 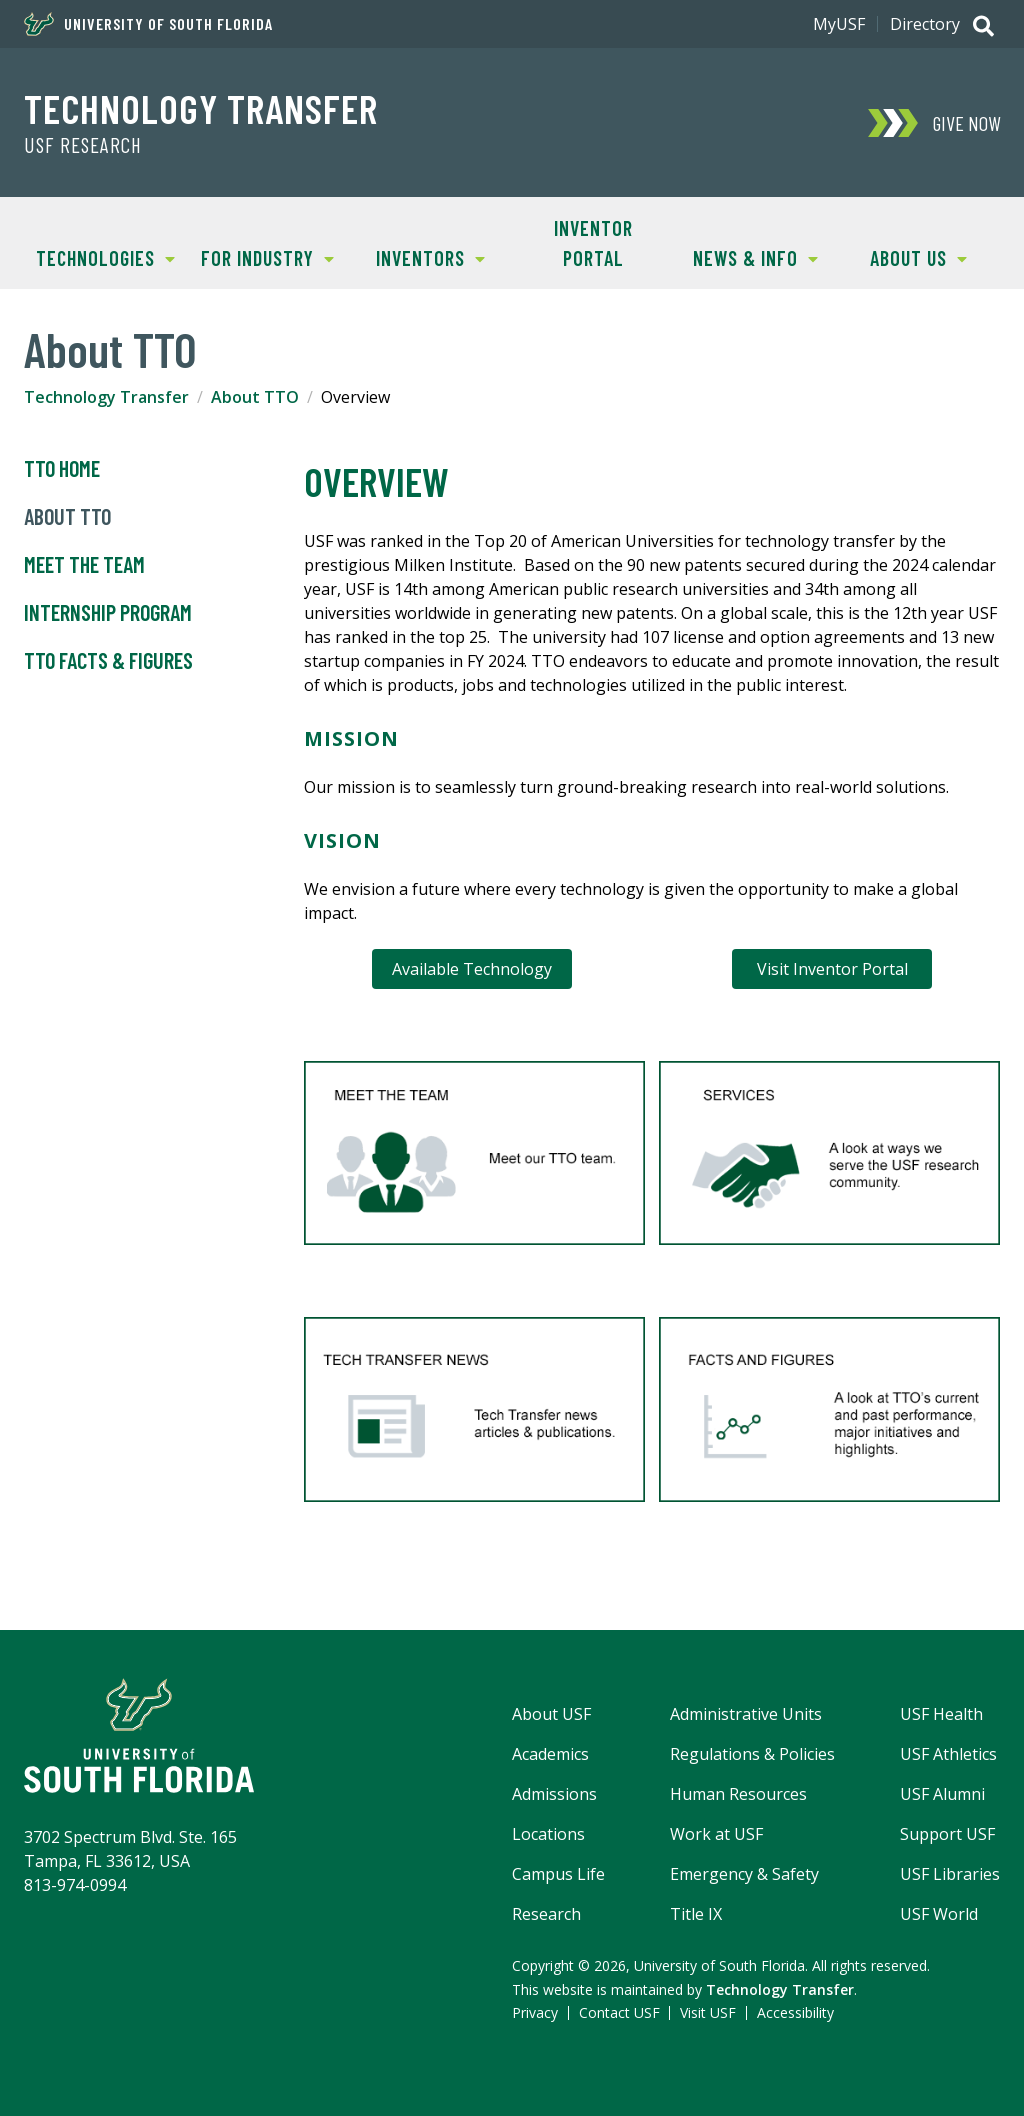 I want to click on USF Alumni, so click(x=942, y=1794).